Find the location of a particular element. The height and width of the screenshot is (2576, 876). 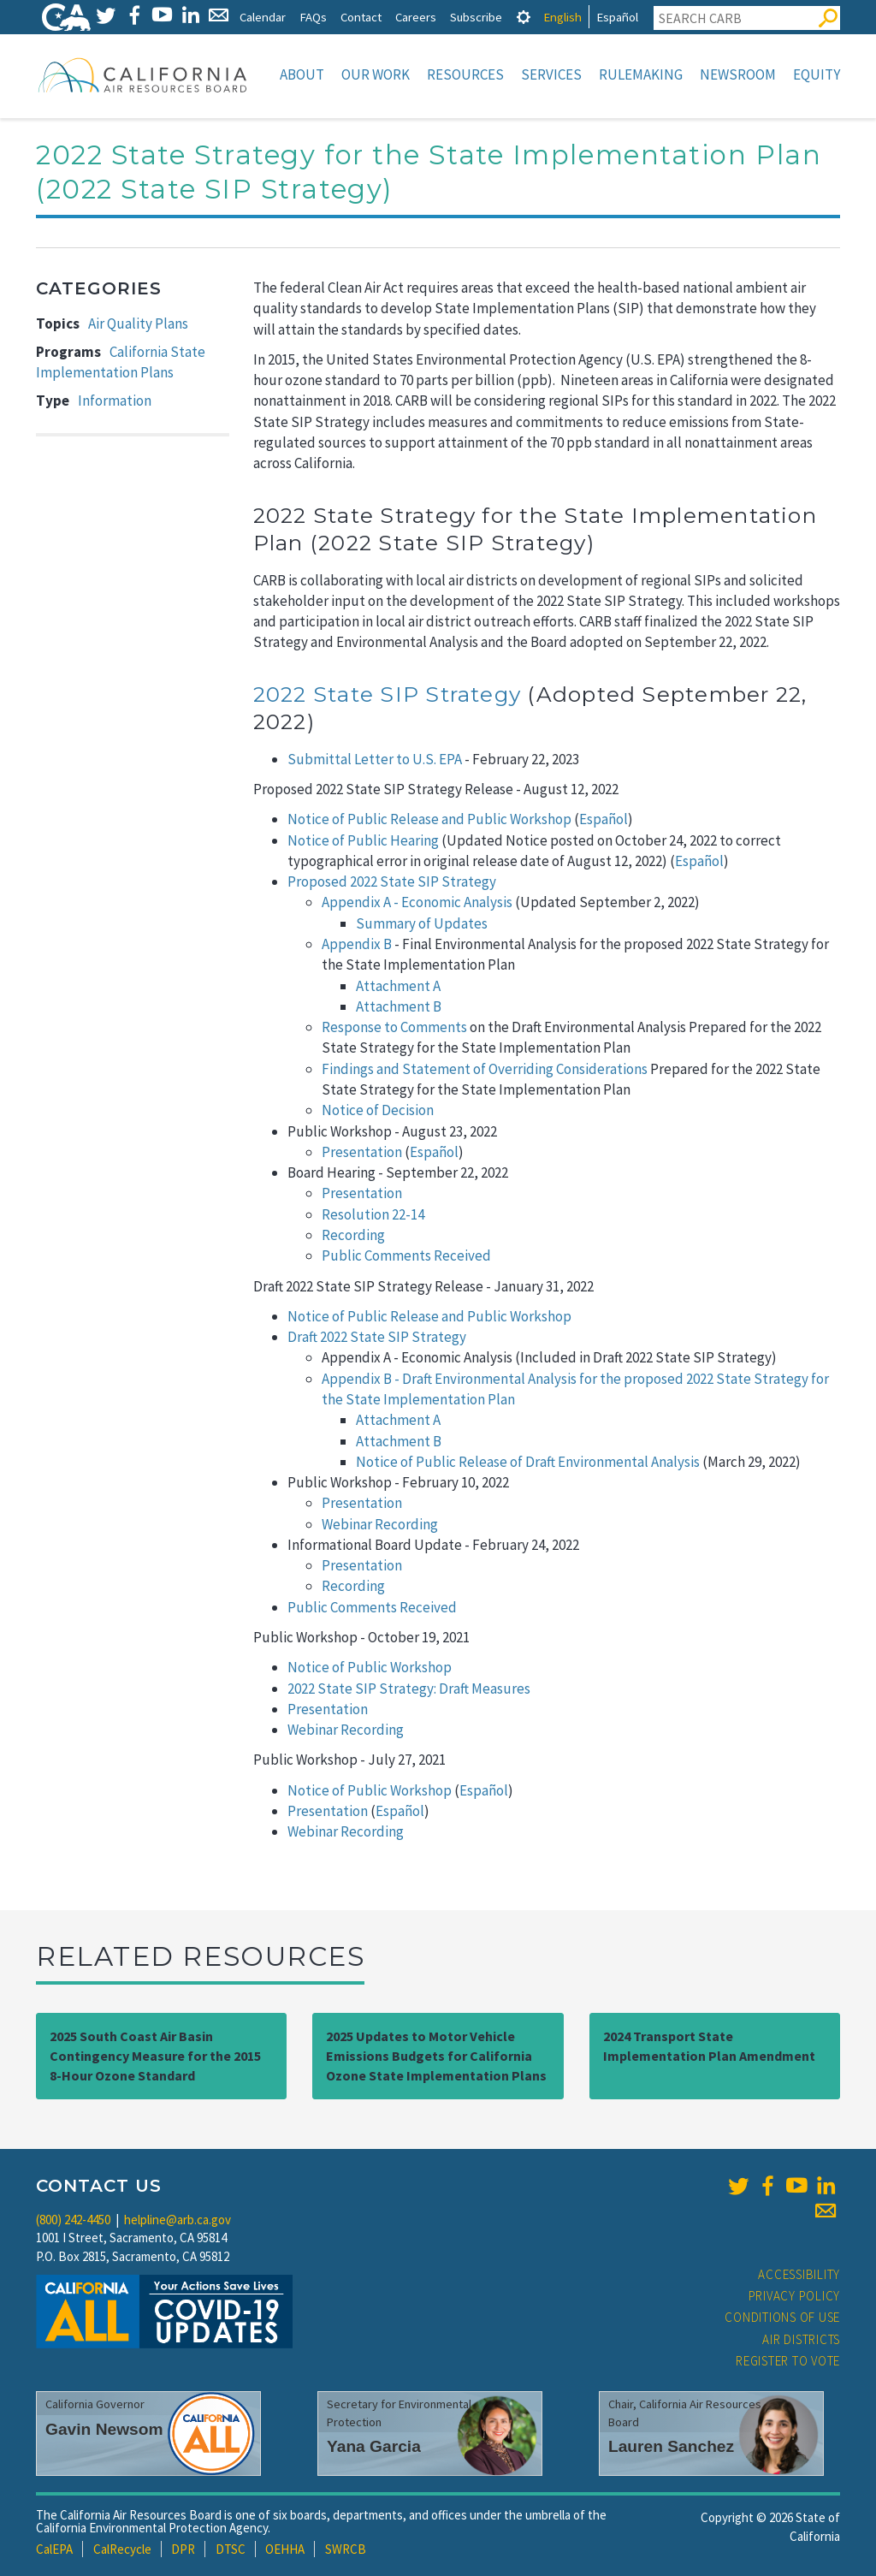

Webinar Recording is located at coordinates (380, 1524).